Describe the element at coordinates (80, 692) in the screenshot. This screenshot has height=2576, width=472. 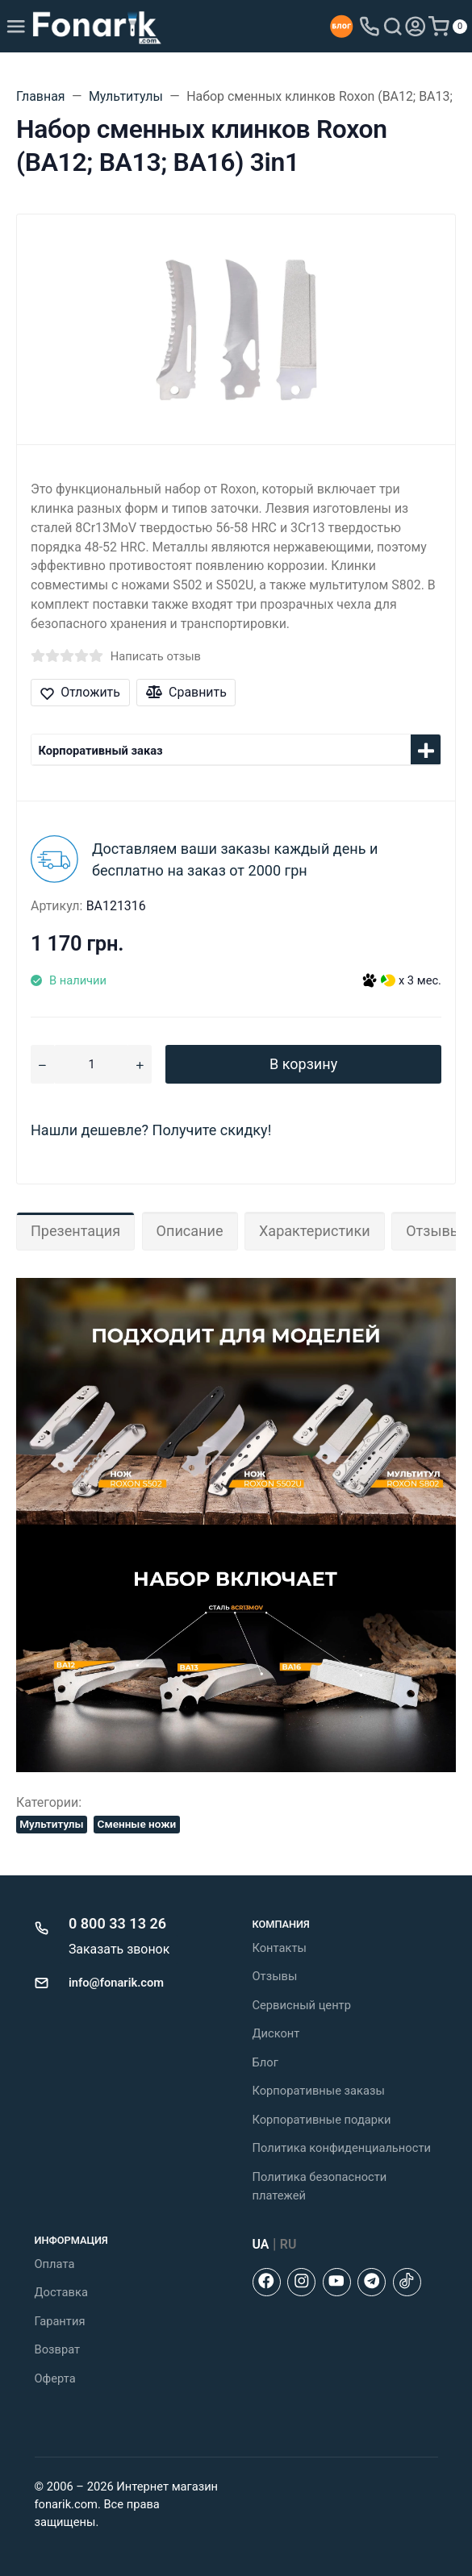
I see `Отложить` at that location.